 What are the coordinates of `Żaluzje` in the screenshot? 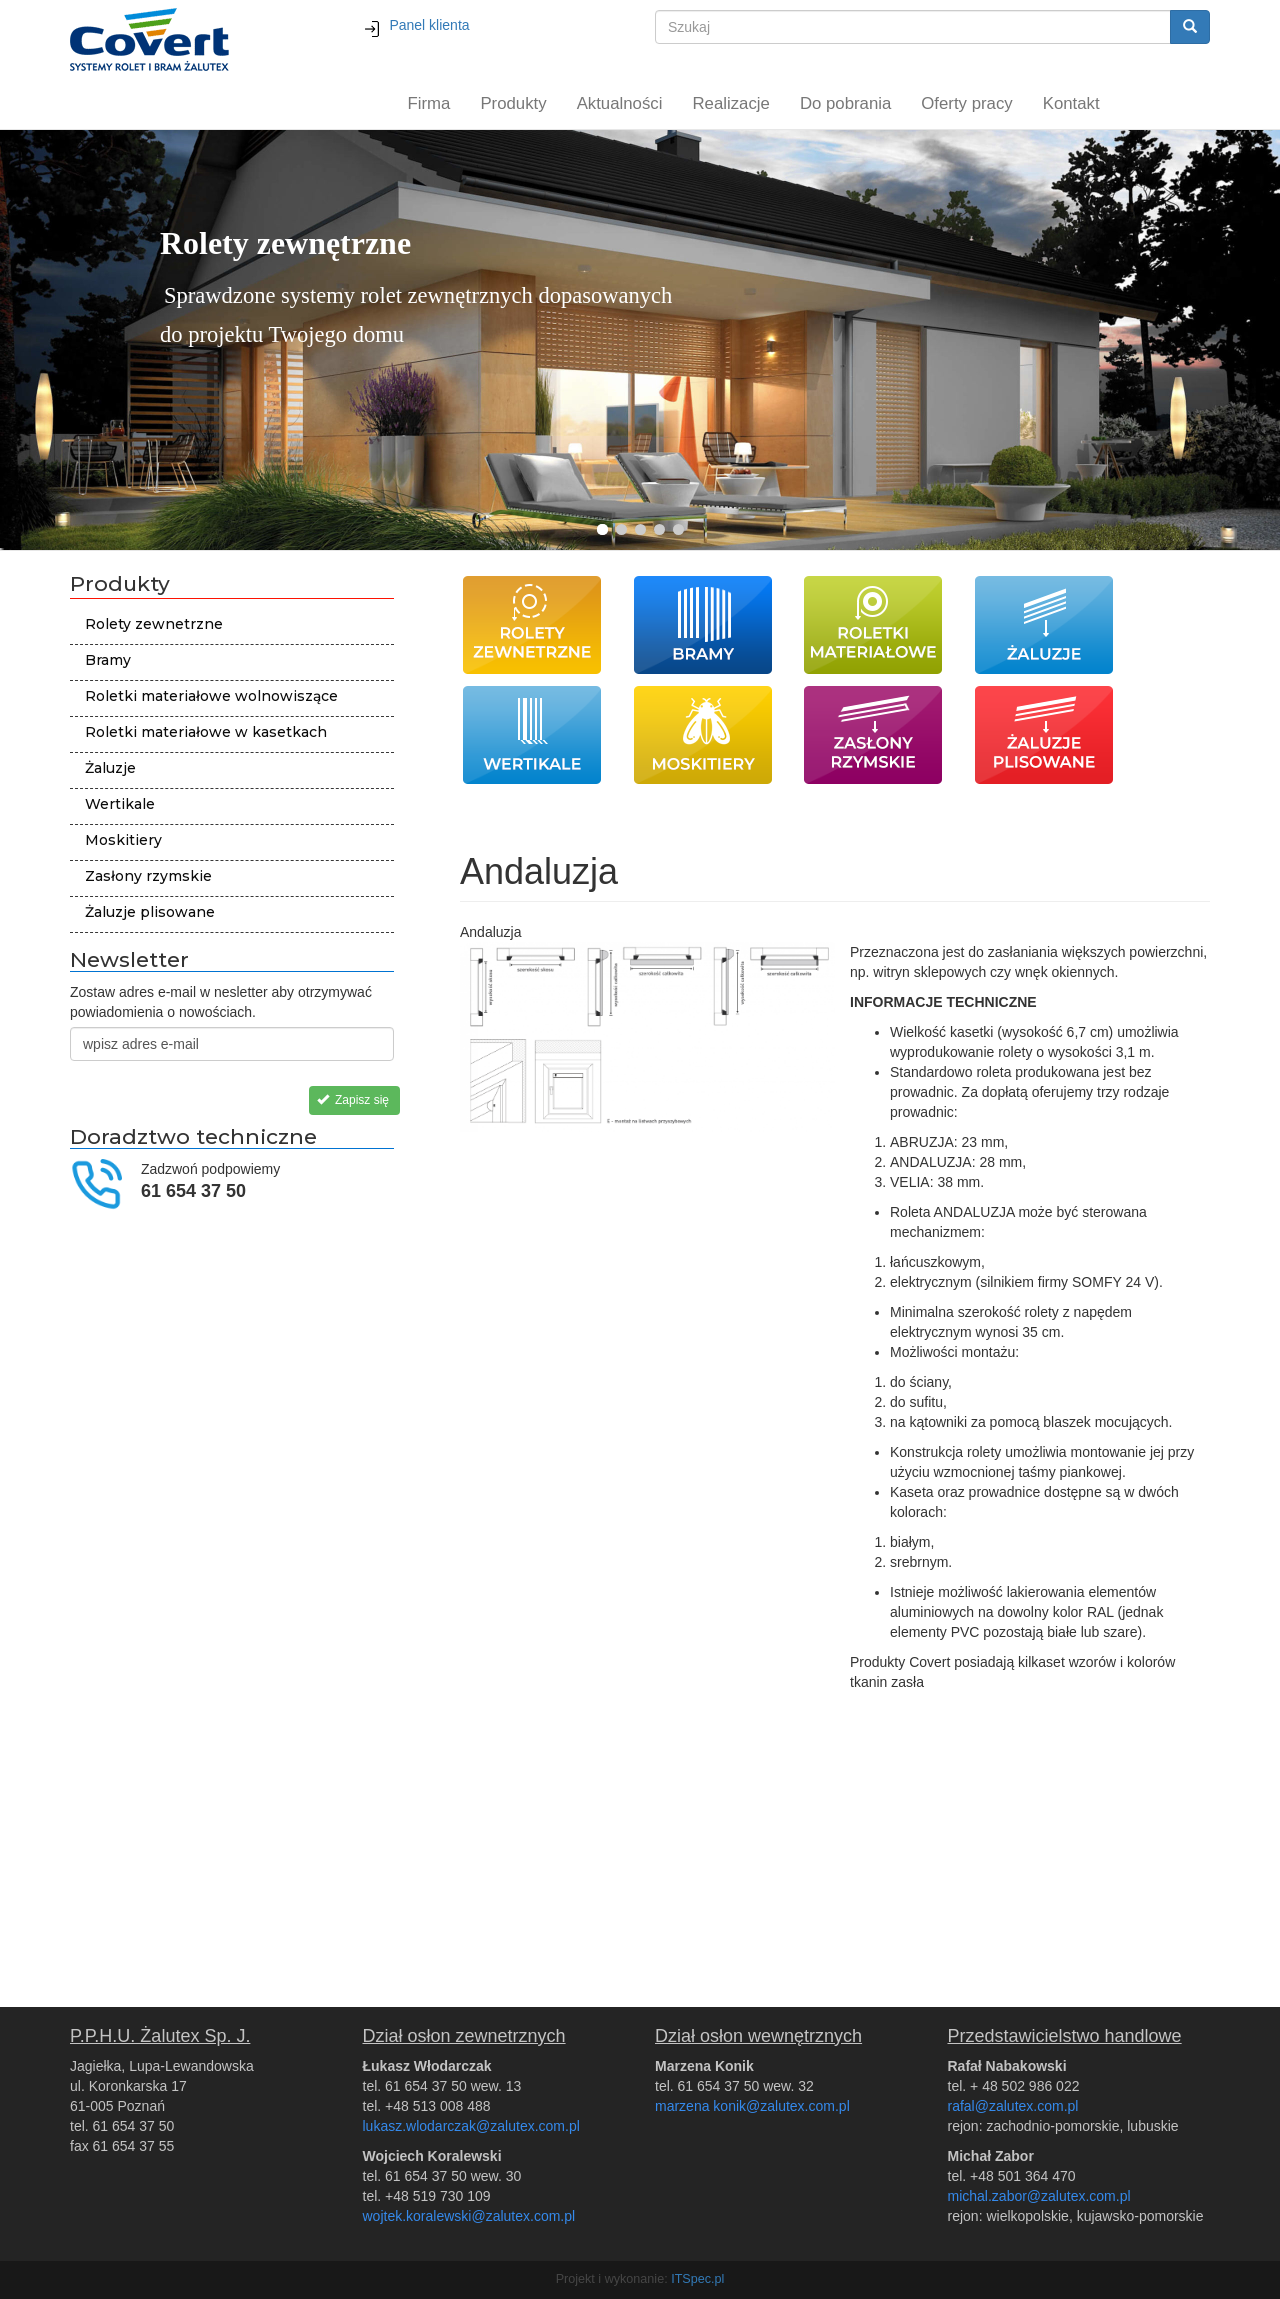 It's located at (110, 768).